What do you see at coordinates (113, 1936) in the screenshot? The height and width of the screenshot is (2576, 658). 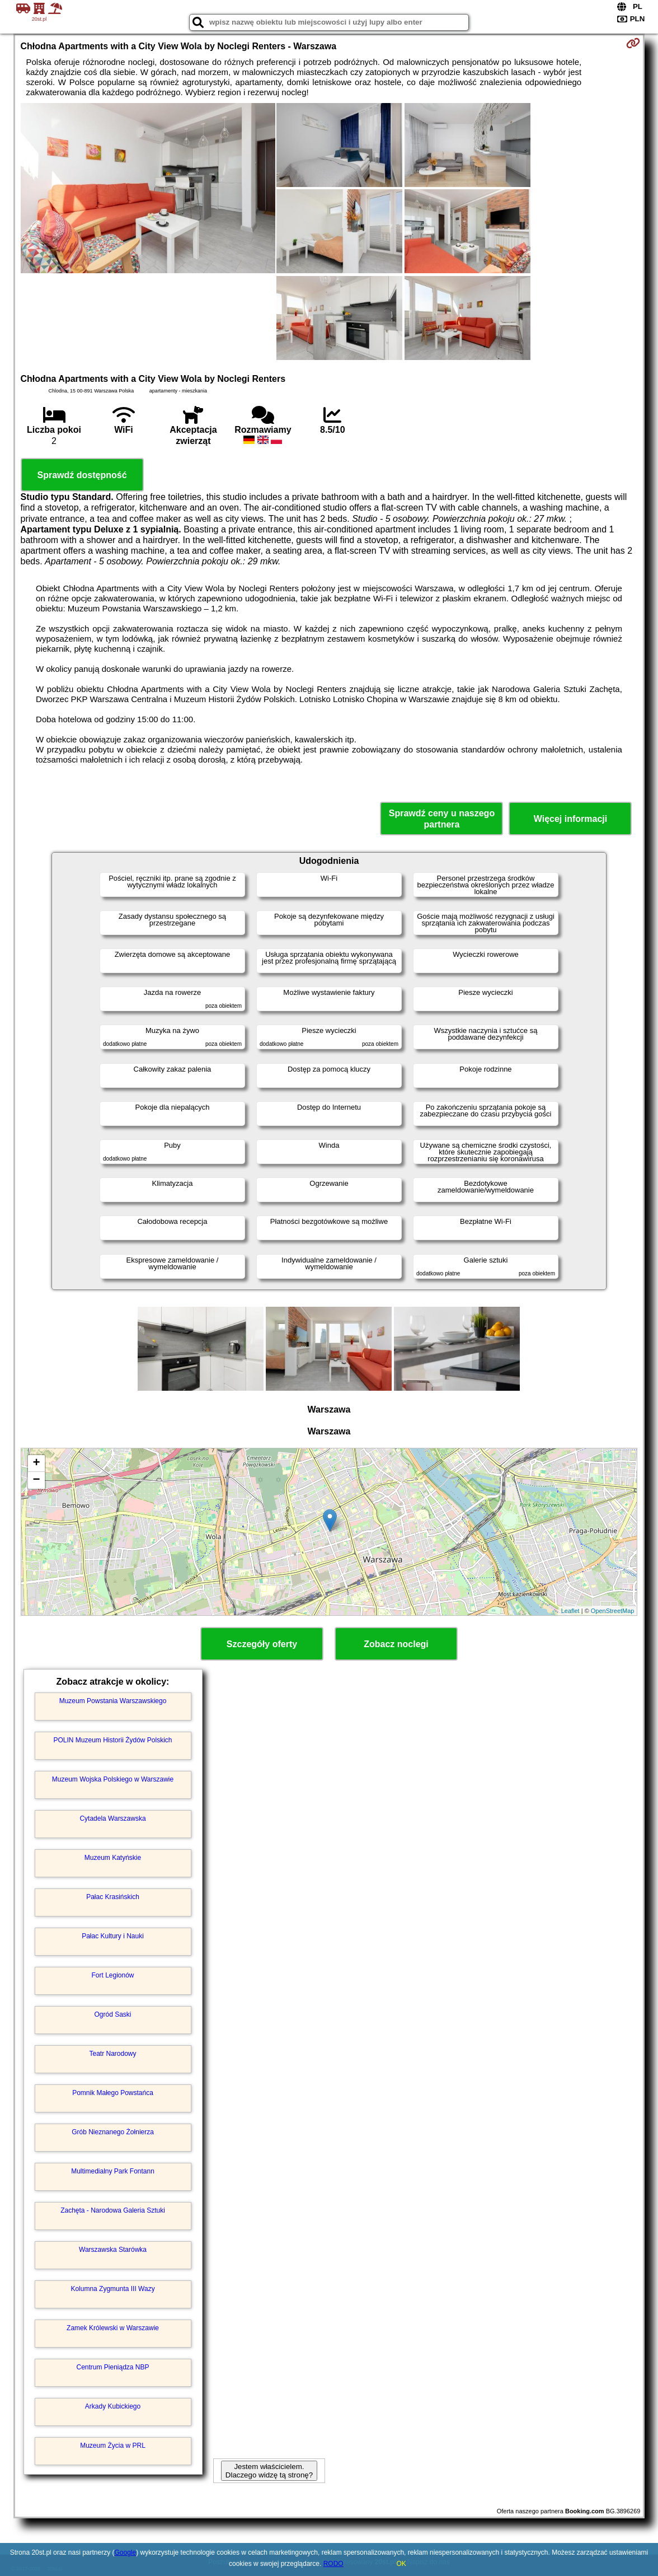 I see `Pałac Kultury i Nauki` at bounding box center [113, 1936].